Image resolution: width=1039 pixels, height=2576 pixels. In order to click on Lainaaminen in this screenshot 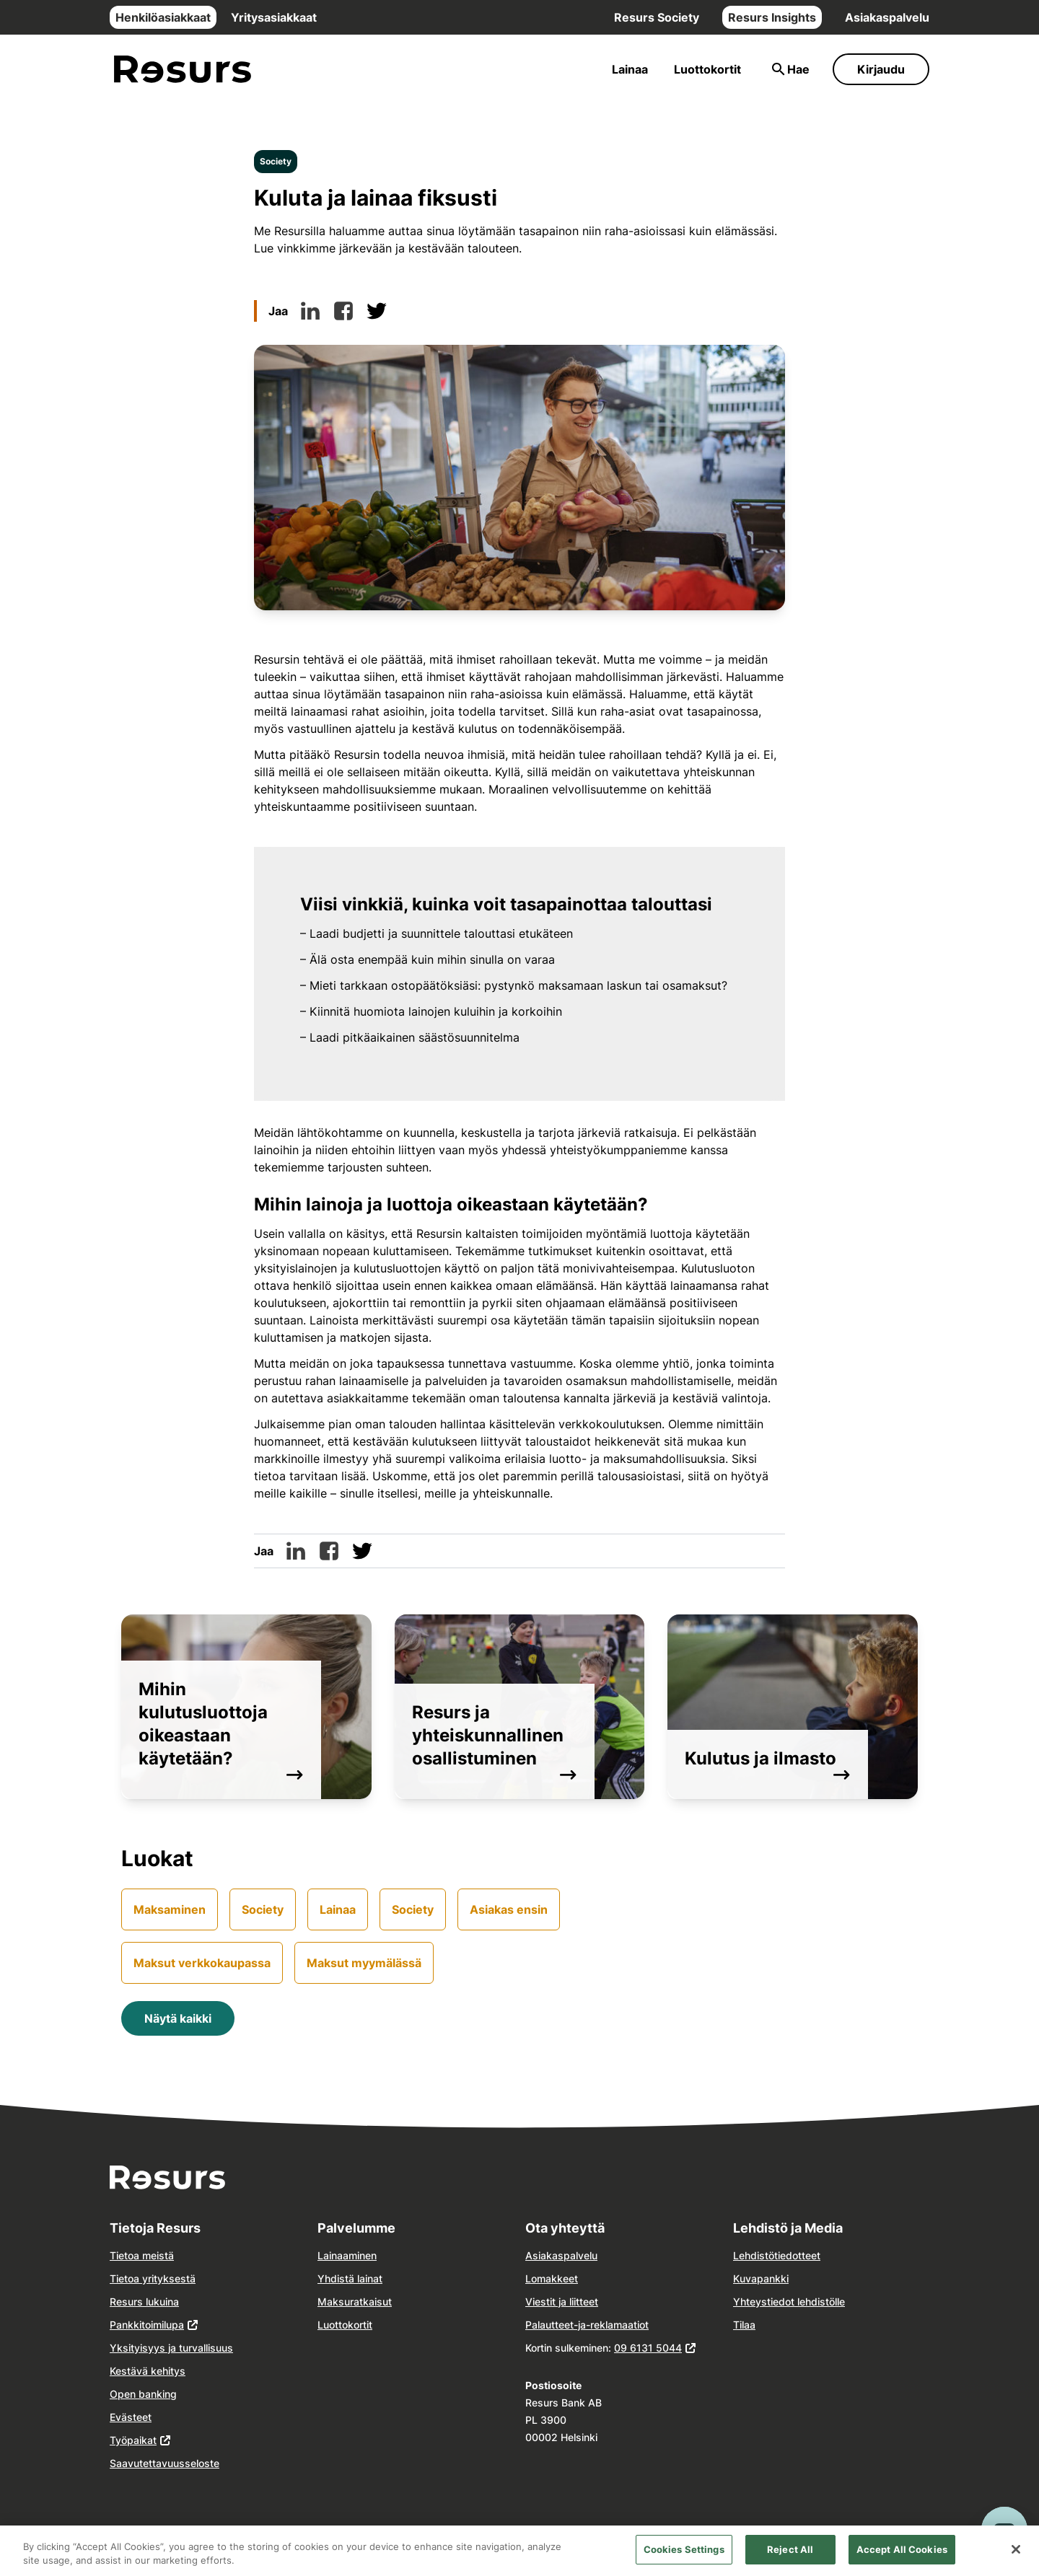, I will do `click(347, 2255)`.